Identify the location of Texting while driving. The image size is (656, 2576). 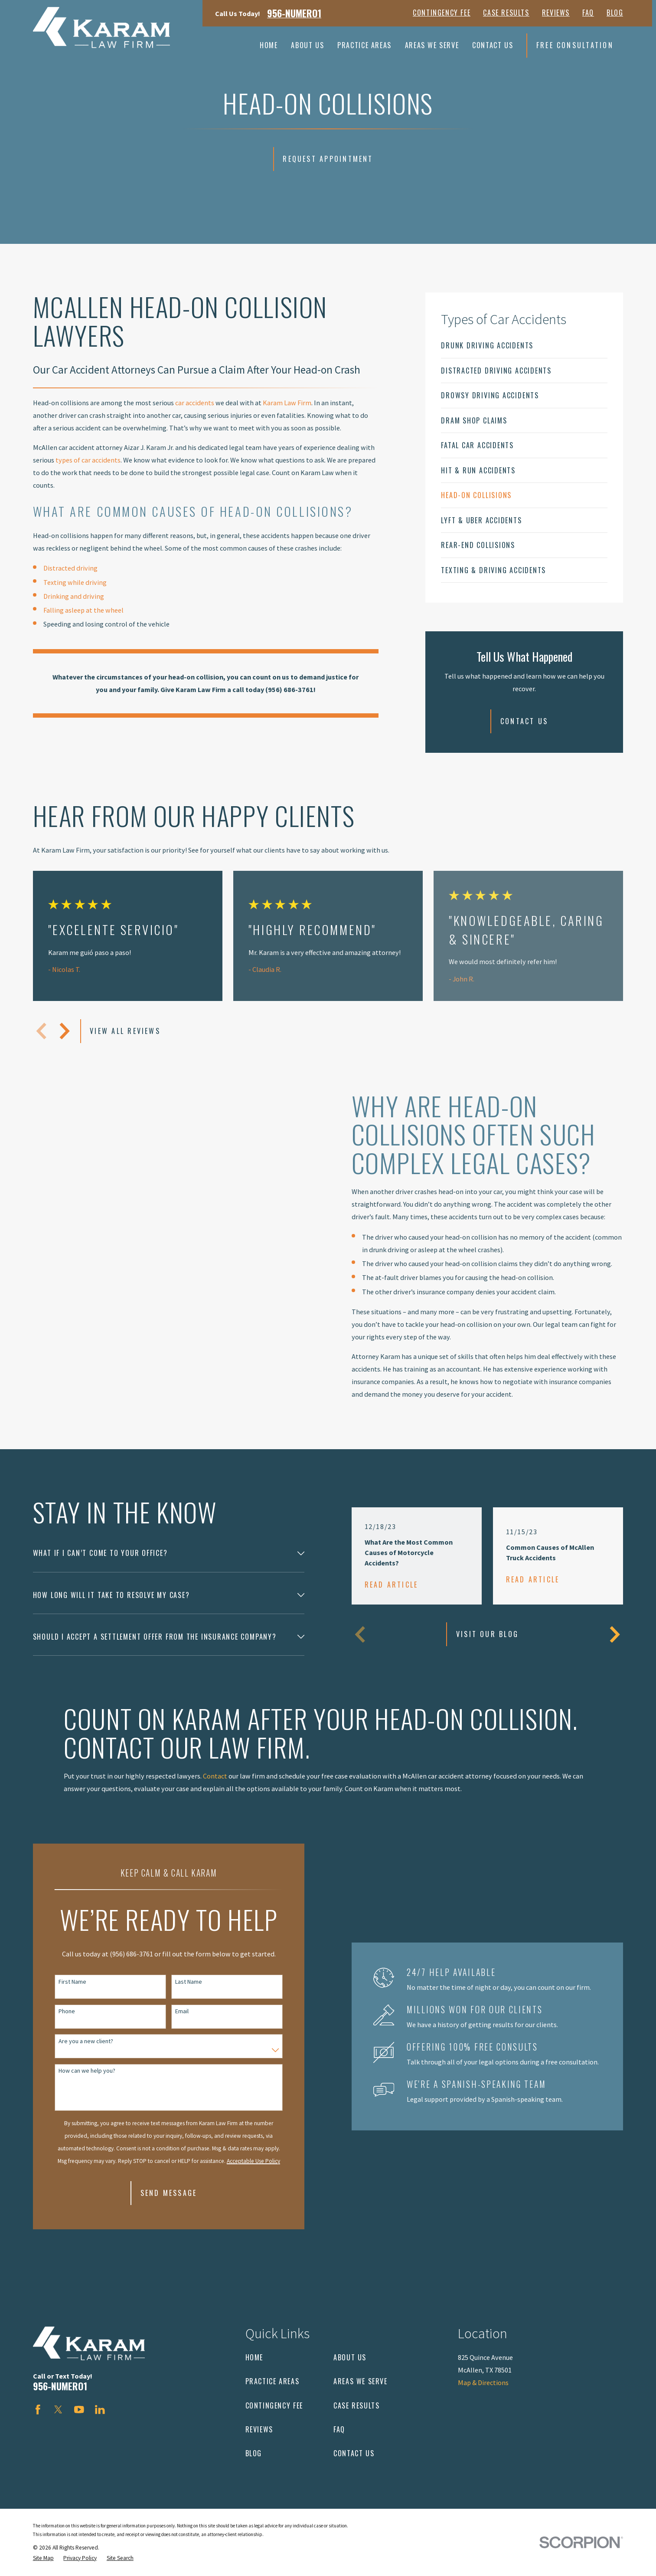
(75, 582).